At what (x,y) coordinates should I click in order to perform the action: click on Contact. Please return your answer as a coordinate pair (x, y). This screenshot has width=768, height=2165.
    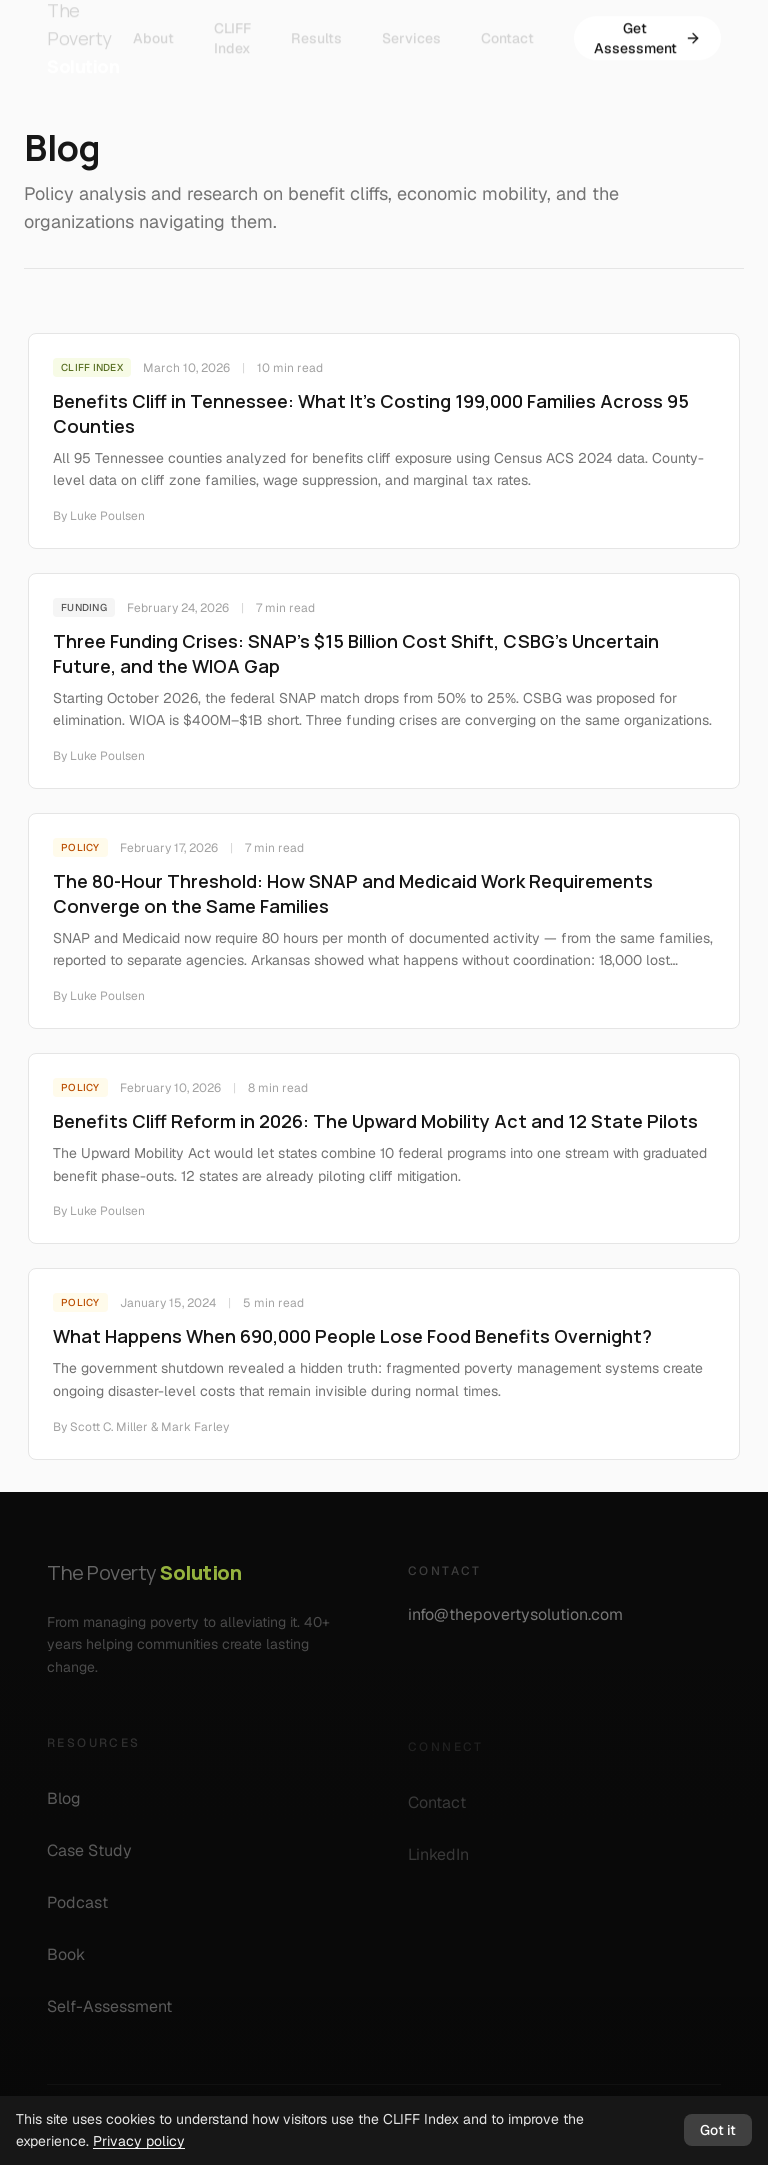
    Looking at the image, I should click on (507, 28).